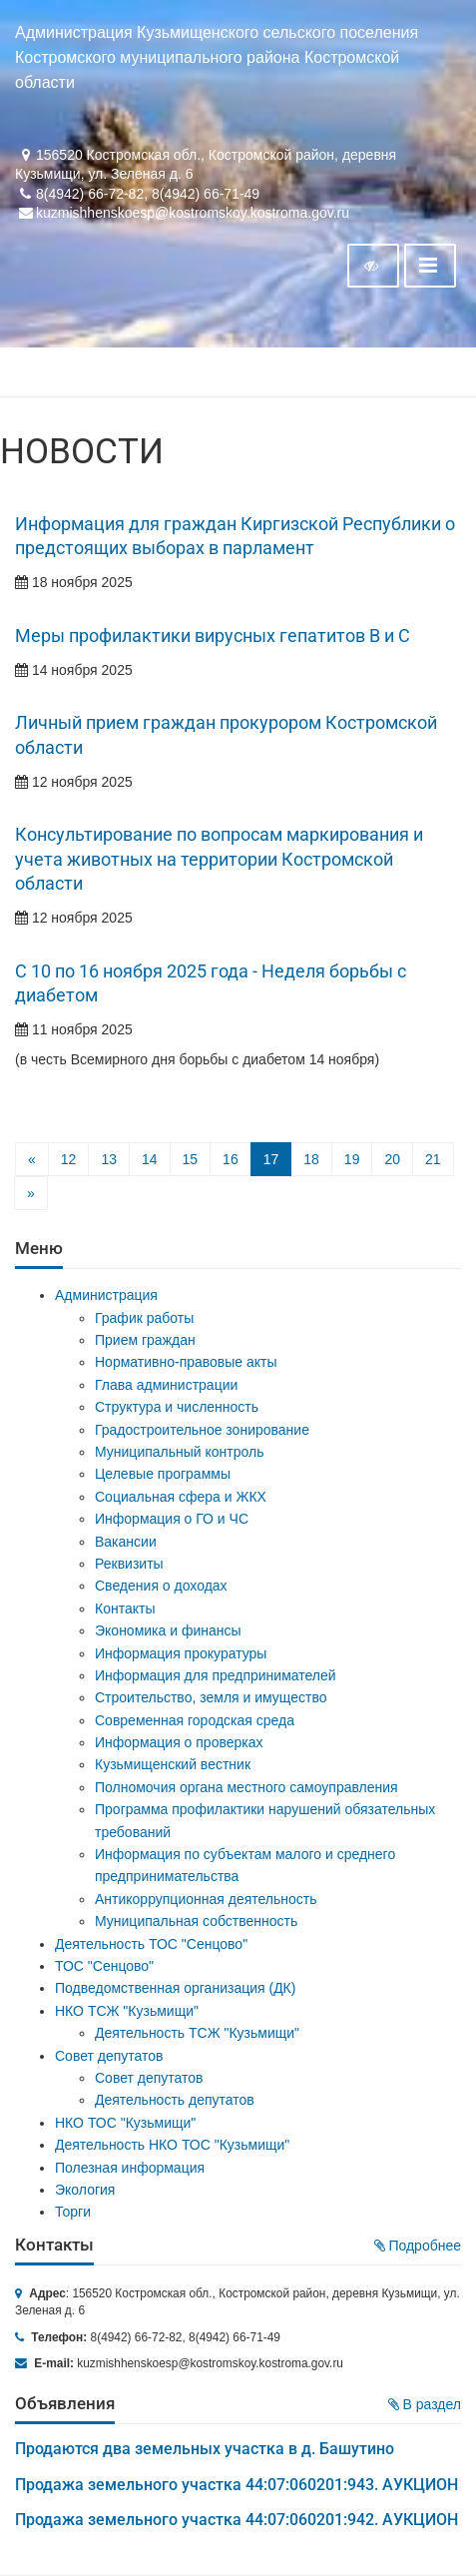 The width and height of the screenshot is (476, 2576). I want to click on Структура и численность, so click(176, 1407).